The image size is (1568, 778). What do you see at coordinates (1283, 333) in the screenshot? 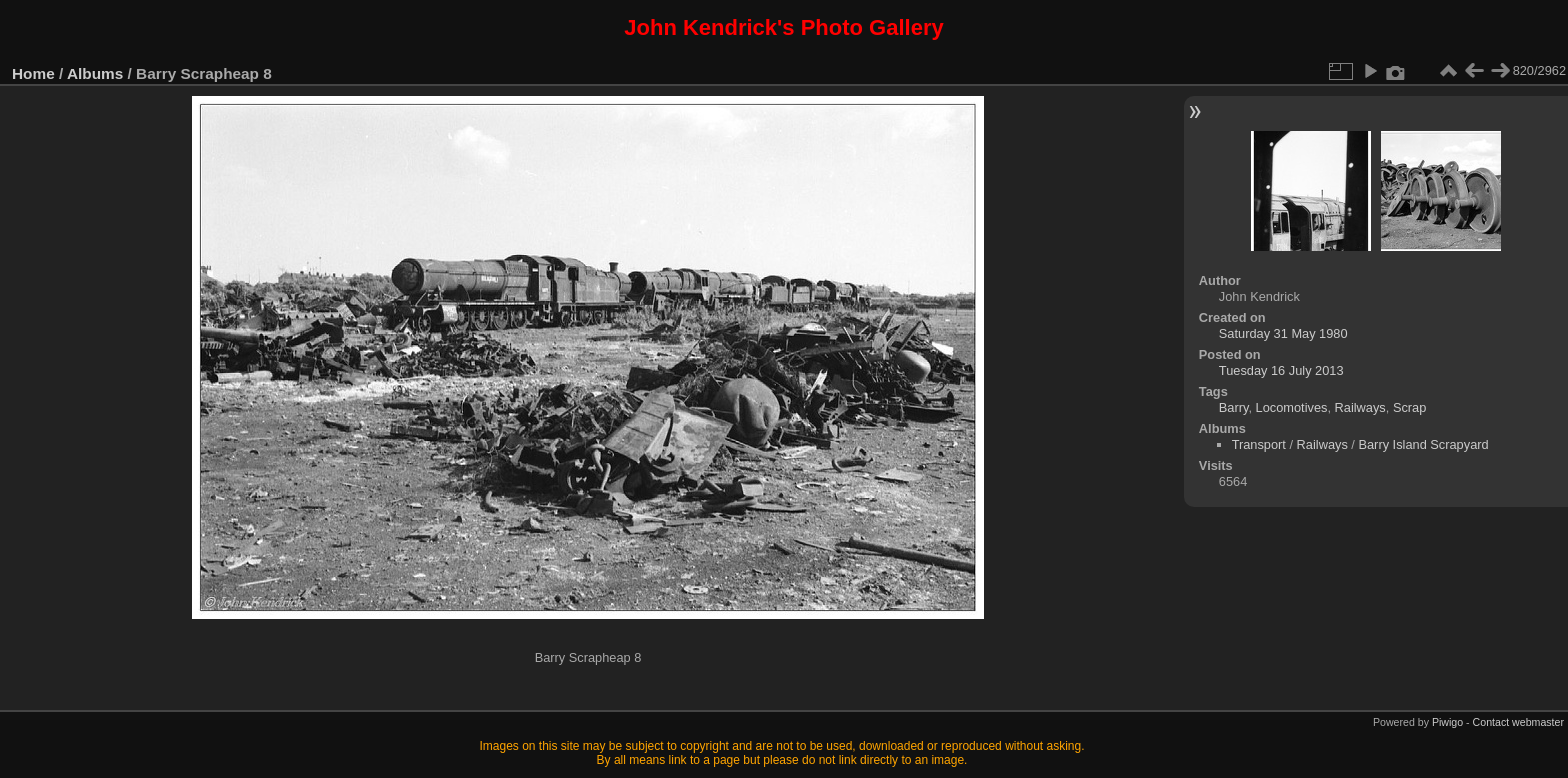
I see `Saturday 31 May 1980` at bounding box center [1283, 333].